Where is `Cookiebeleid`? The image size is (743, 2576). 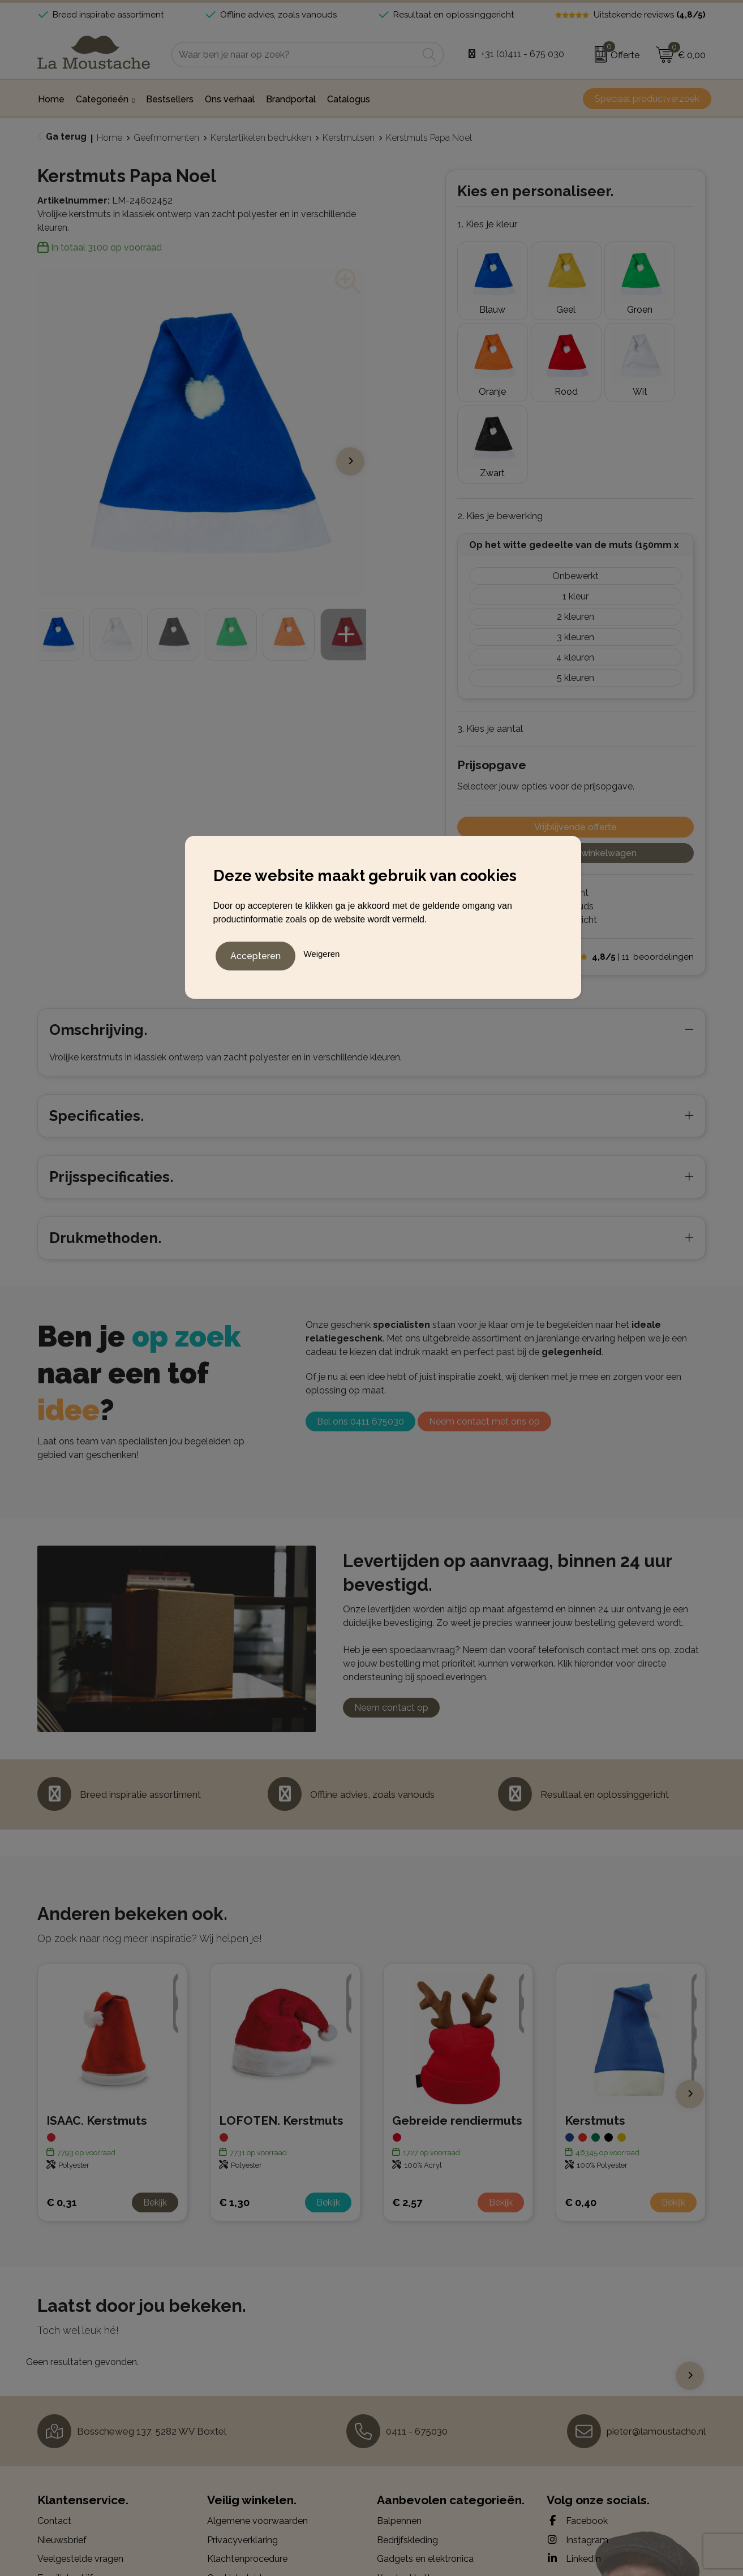 Cookiebeleid is located at coordinates (234, 2467).